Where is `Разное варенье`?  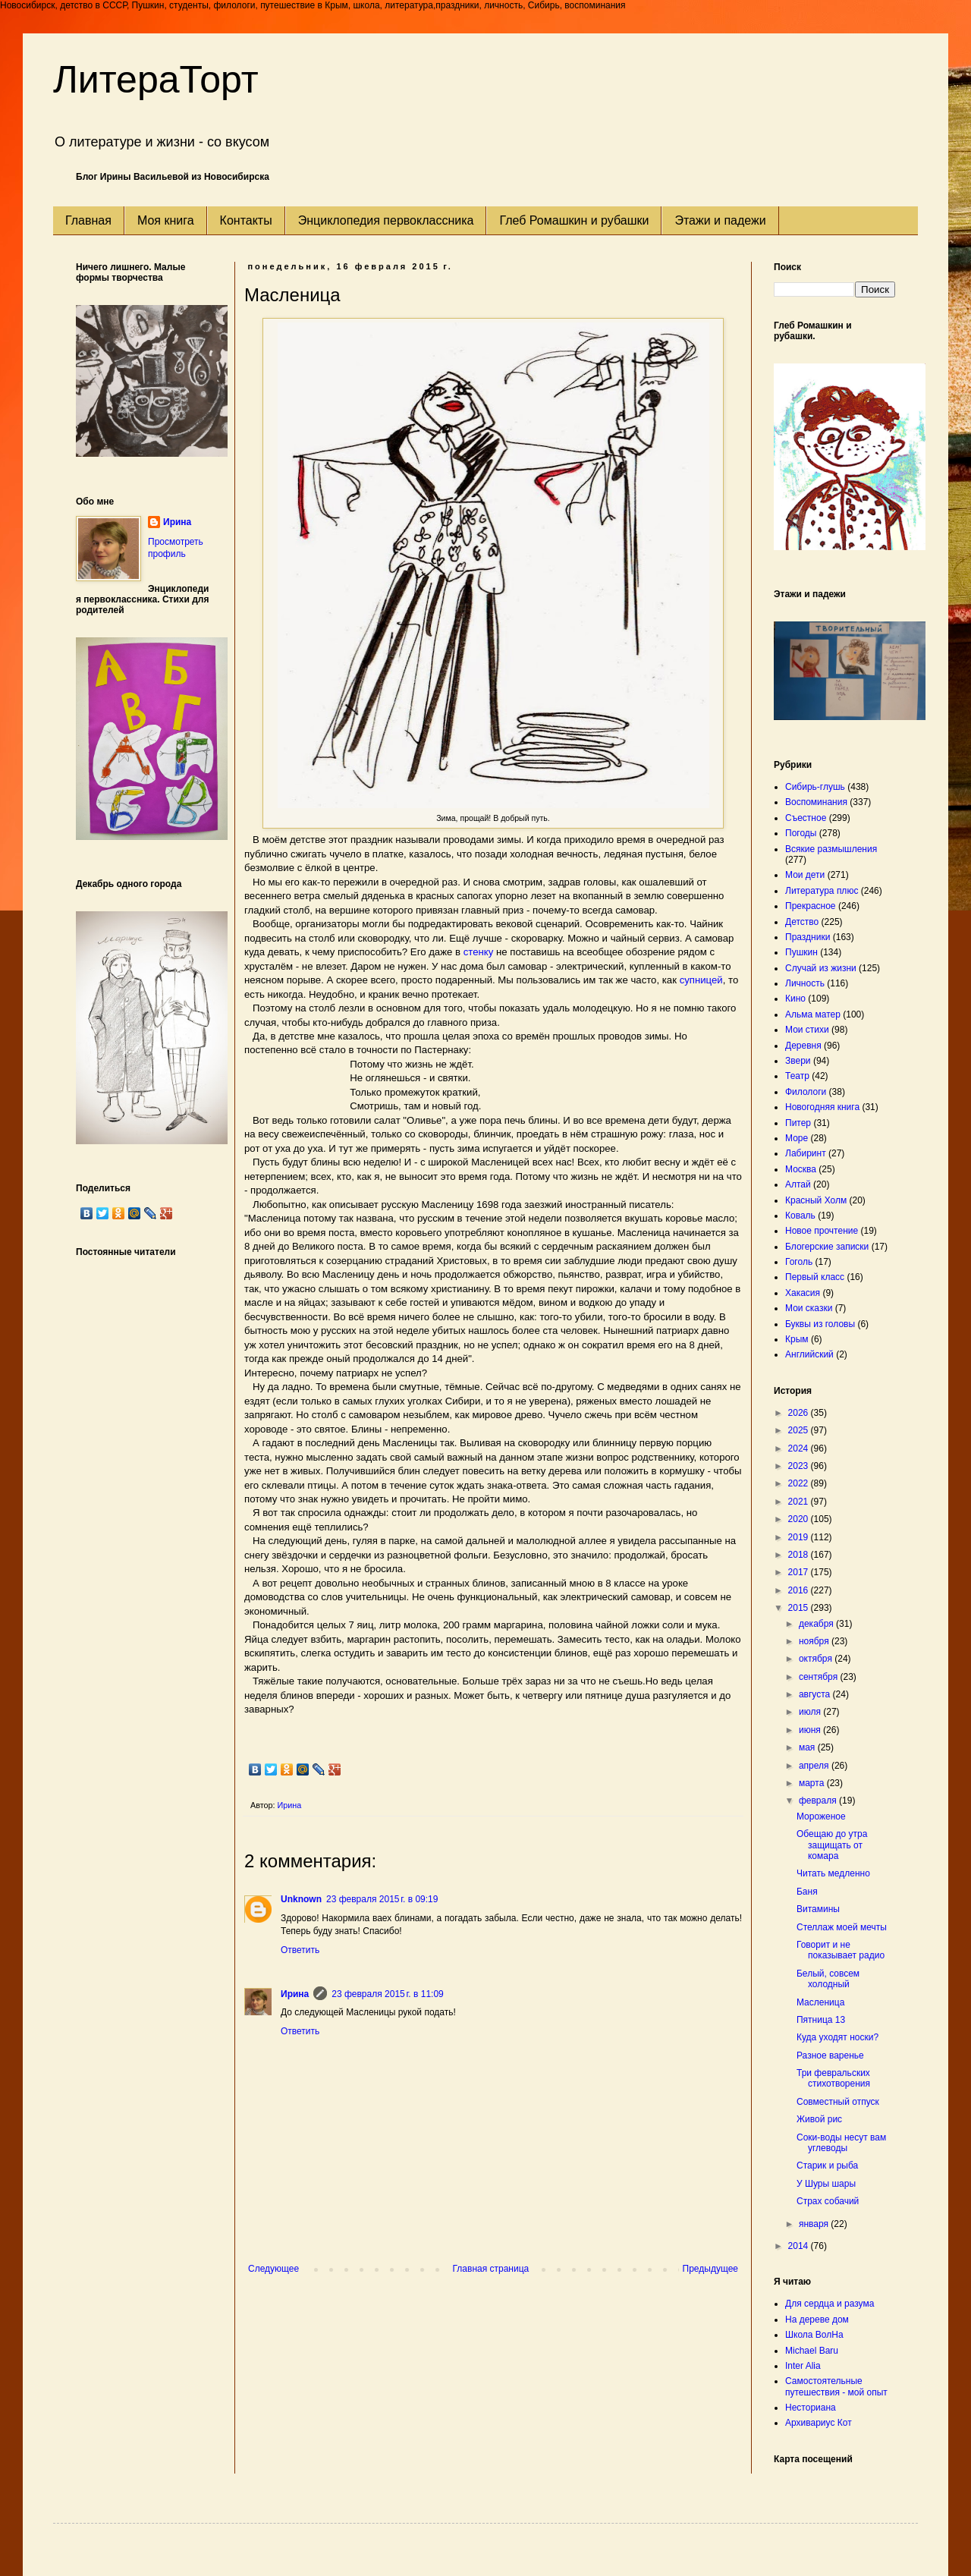 Разное варенье is located at coordinates (830, 2055).